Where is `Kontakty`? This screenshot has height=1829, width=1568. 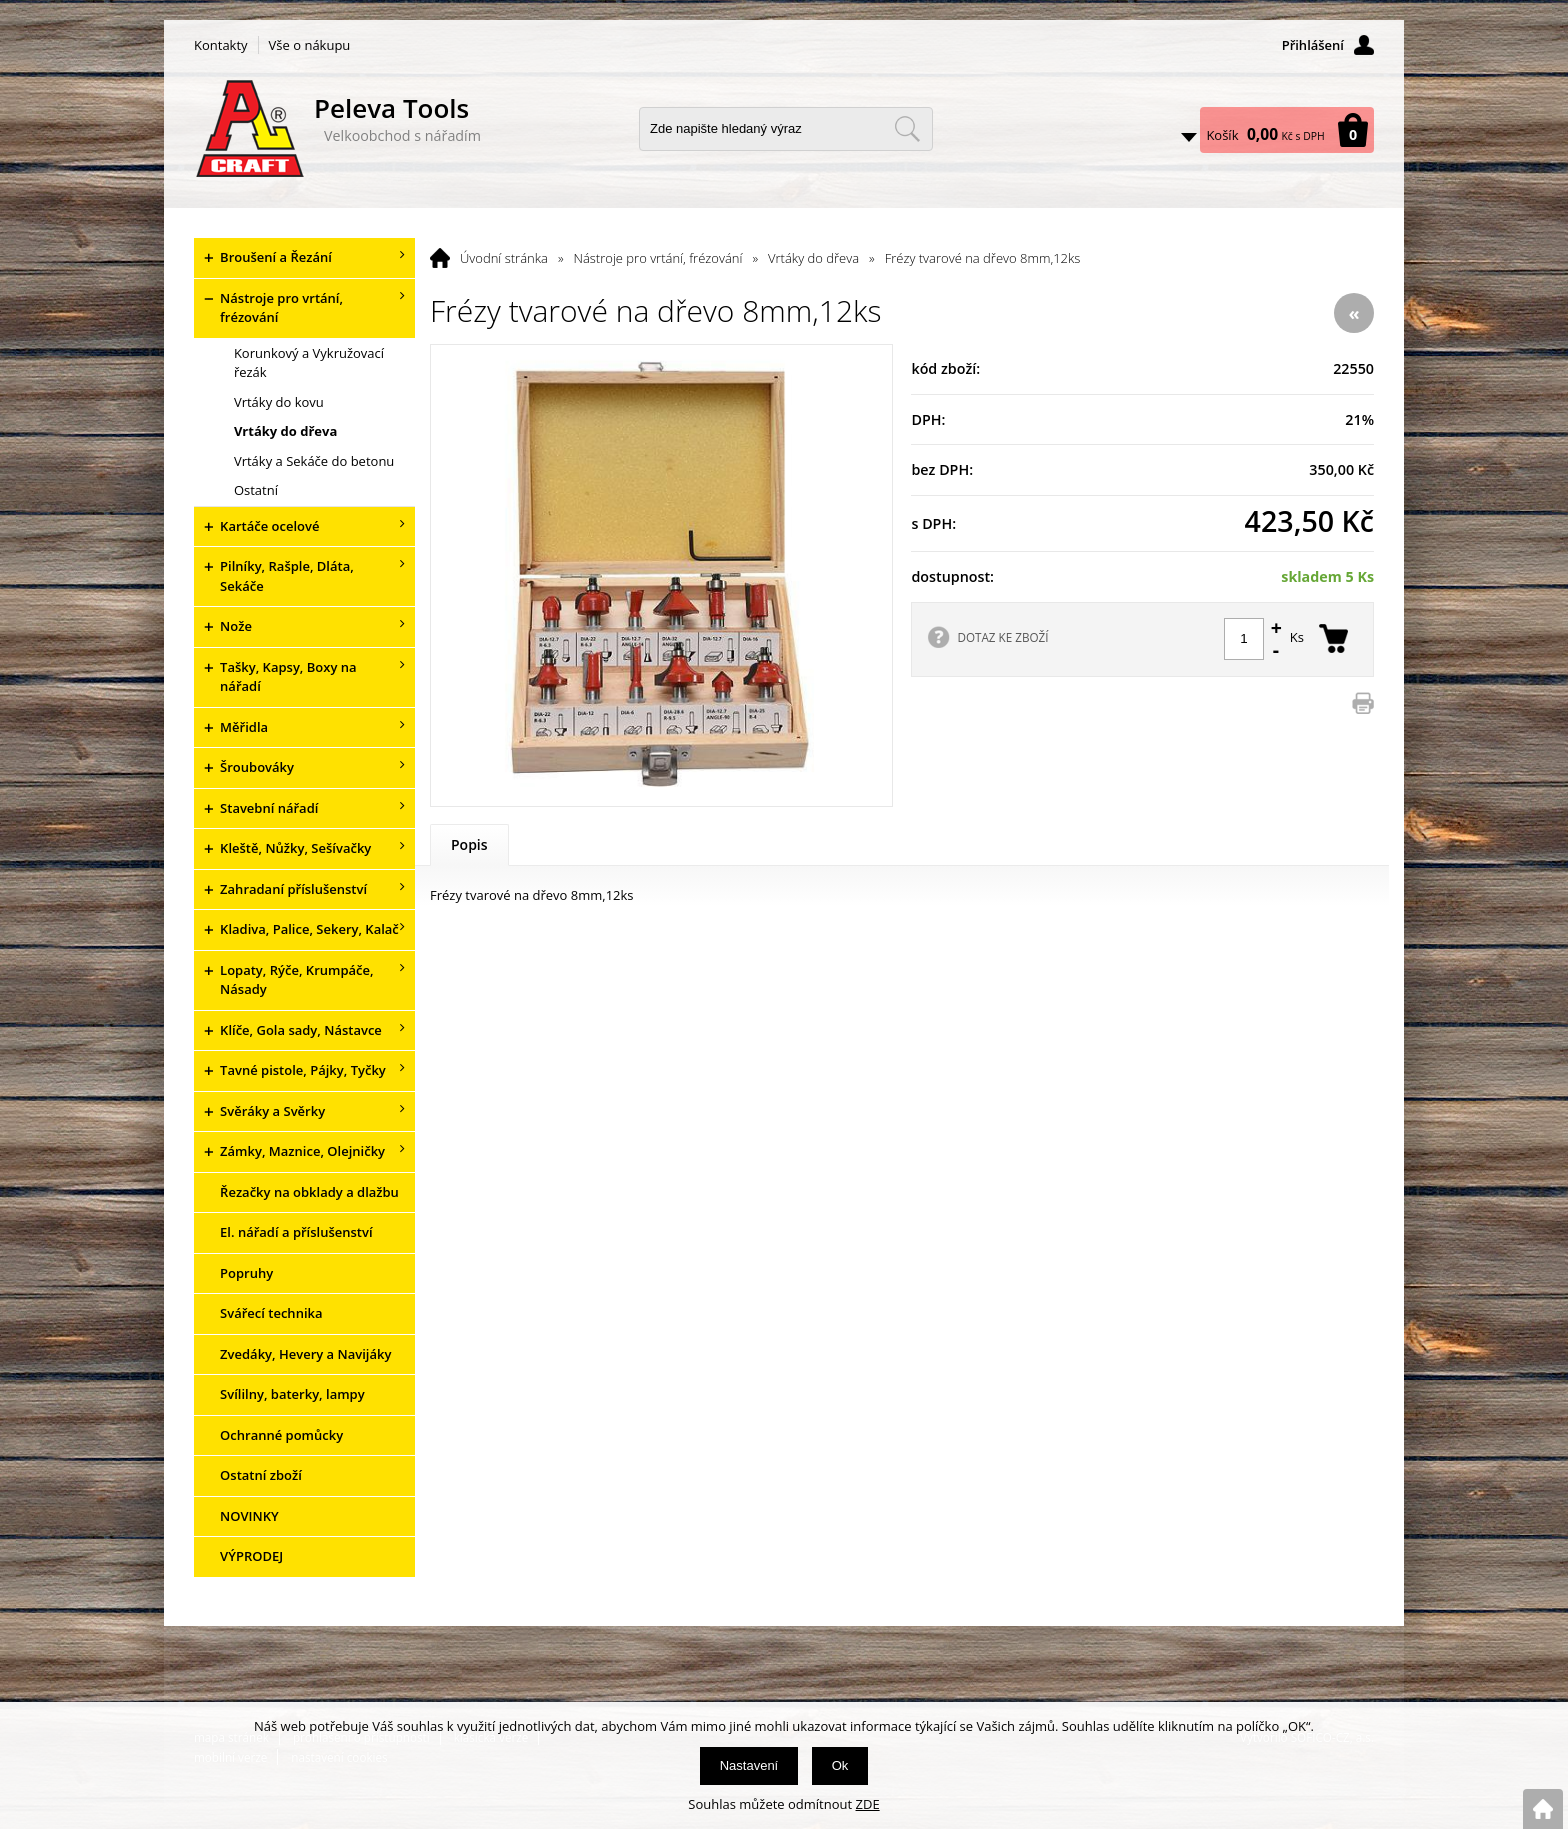 Kontakty is located at coordinates (221, 45).